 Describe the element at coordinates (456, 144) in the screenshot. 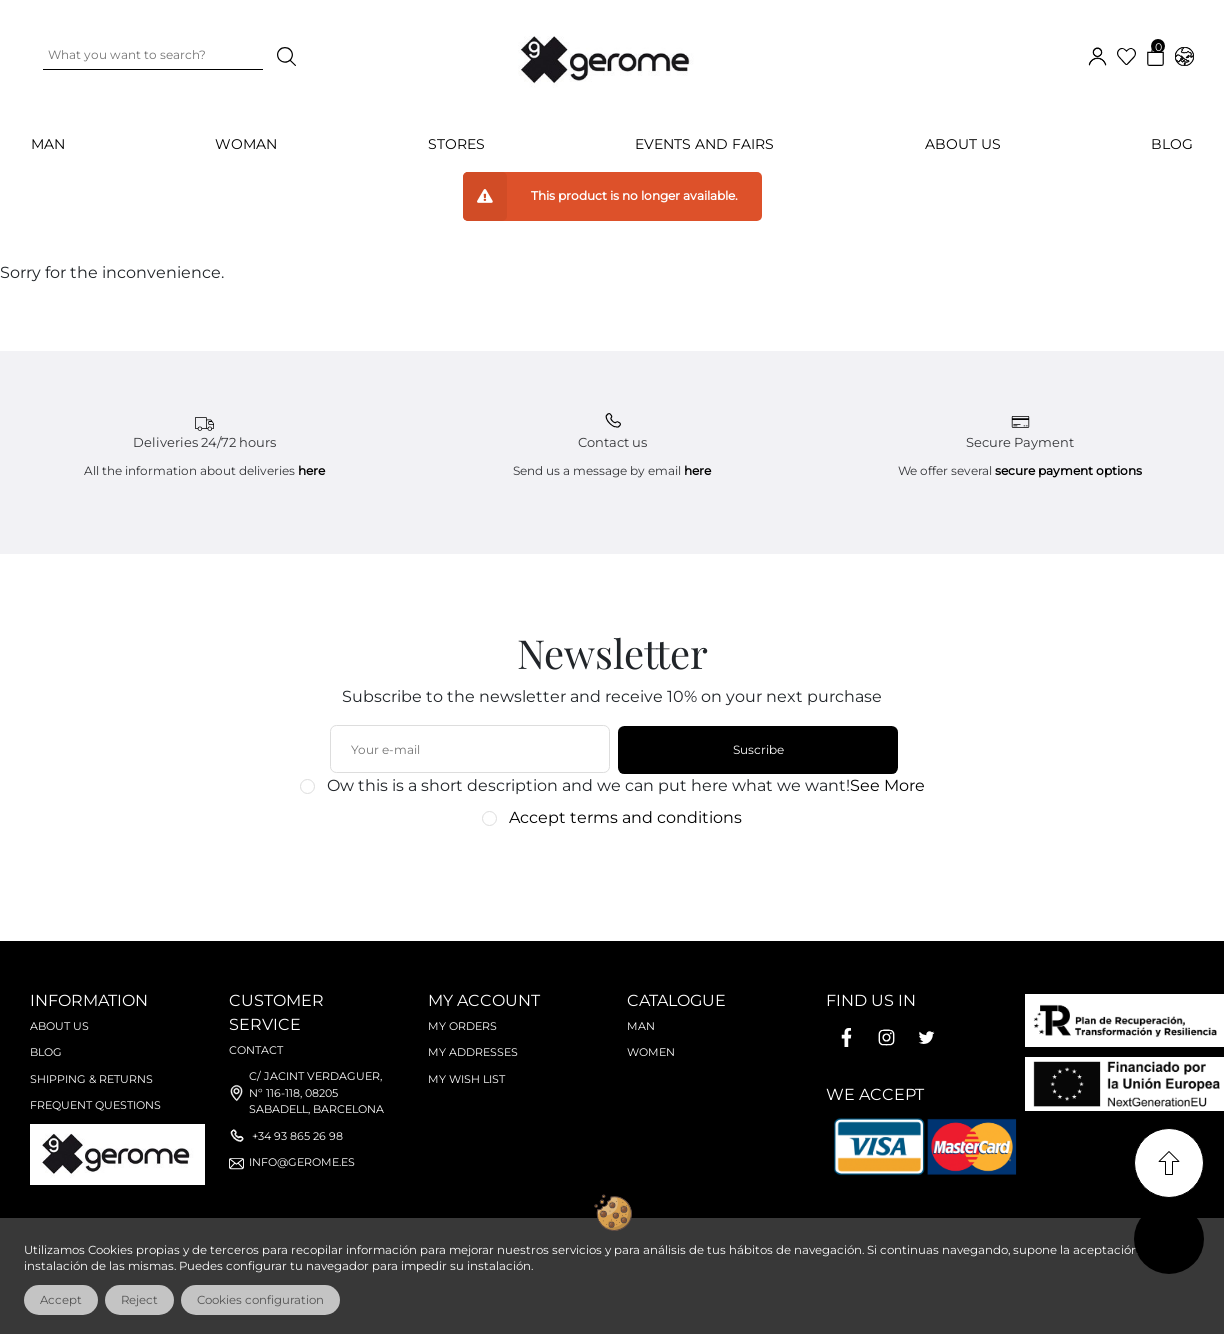

I see `Stores` at that location.